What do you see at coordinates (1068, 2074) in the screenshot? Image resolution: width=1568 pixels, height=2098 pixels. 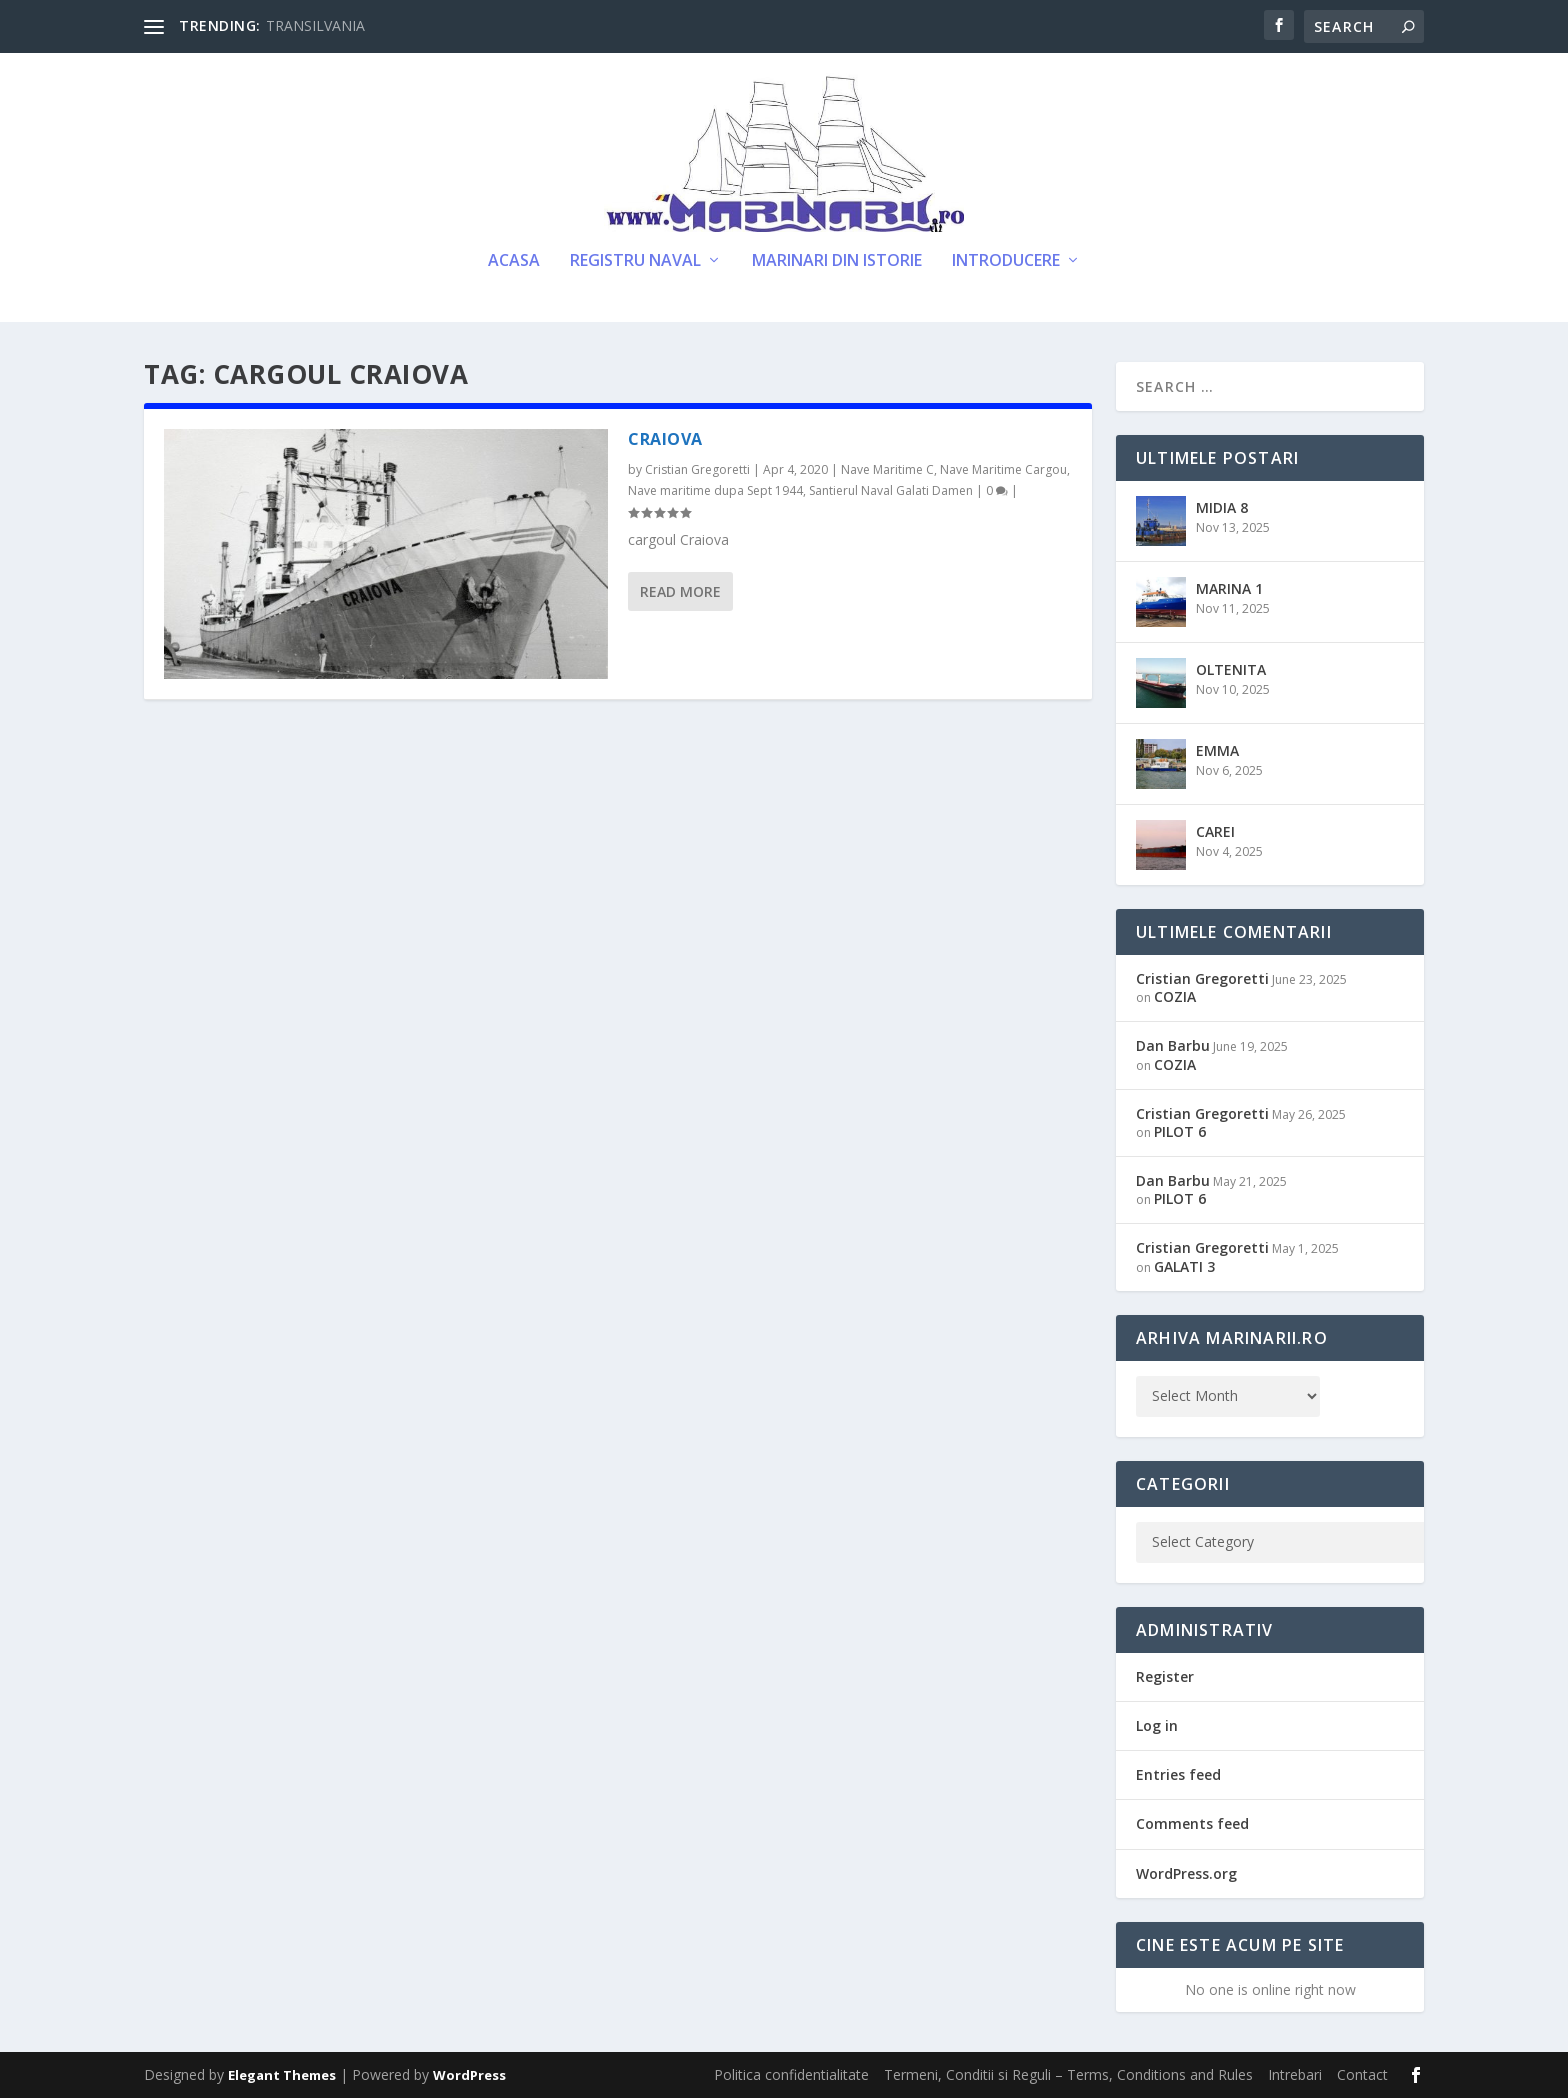 I see `Termeni, Conditii si Reguli – Terms, Conditions and Rules` at bounding box center [1068, 2074].